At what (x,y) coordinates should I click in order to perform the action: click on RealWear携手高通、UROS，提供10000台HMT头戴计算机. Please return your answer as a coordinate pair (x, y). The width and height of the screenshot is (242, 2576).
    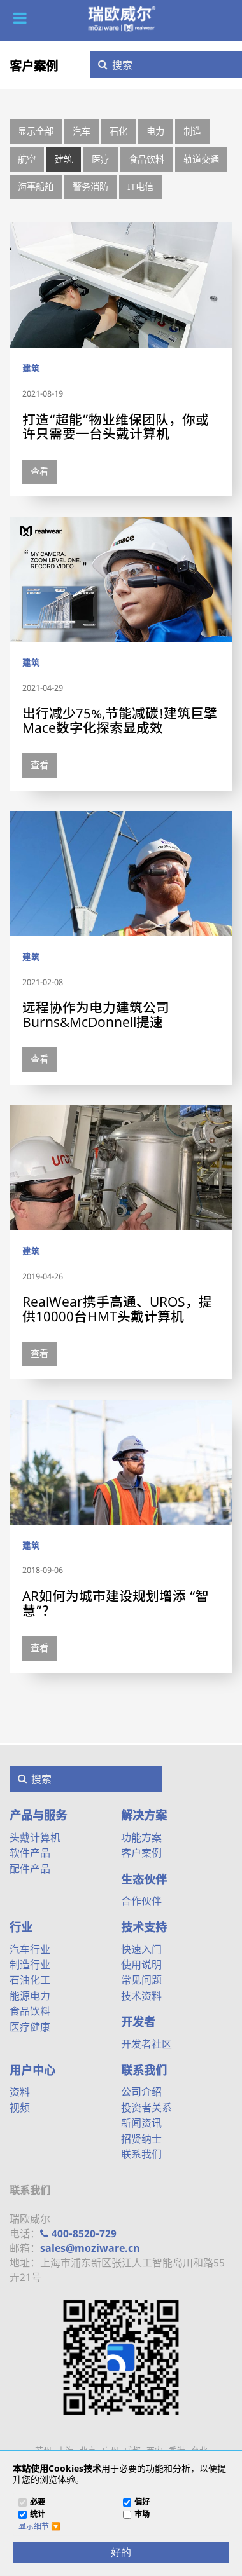
    Looking at the image, I should click on (117, 1309).